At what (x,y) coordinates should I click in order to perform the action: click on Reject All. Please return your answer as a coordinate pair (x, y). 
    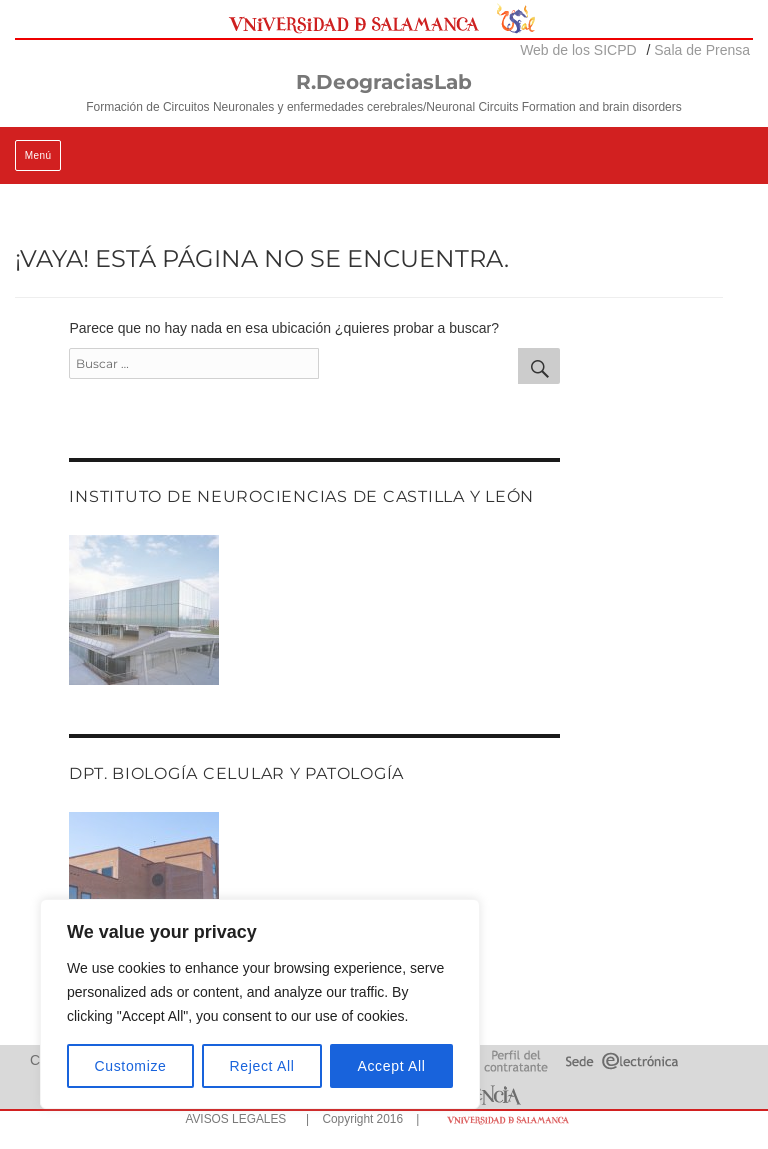
    Looking at the image, I should click on (262, 1066).